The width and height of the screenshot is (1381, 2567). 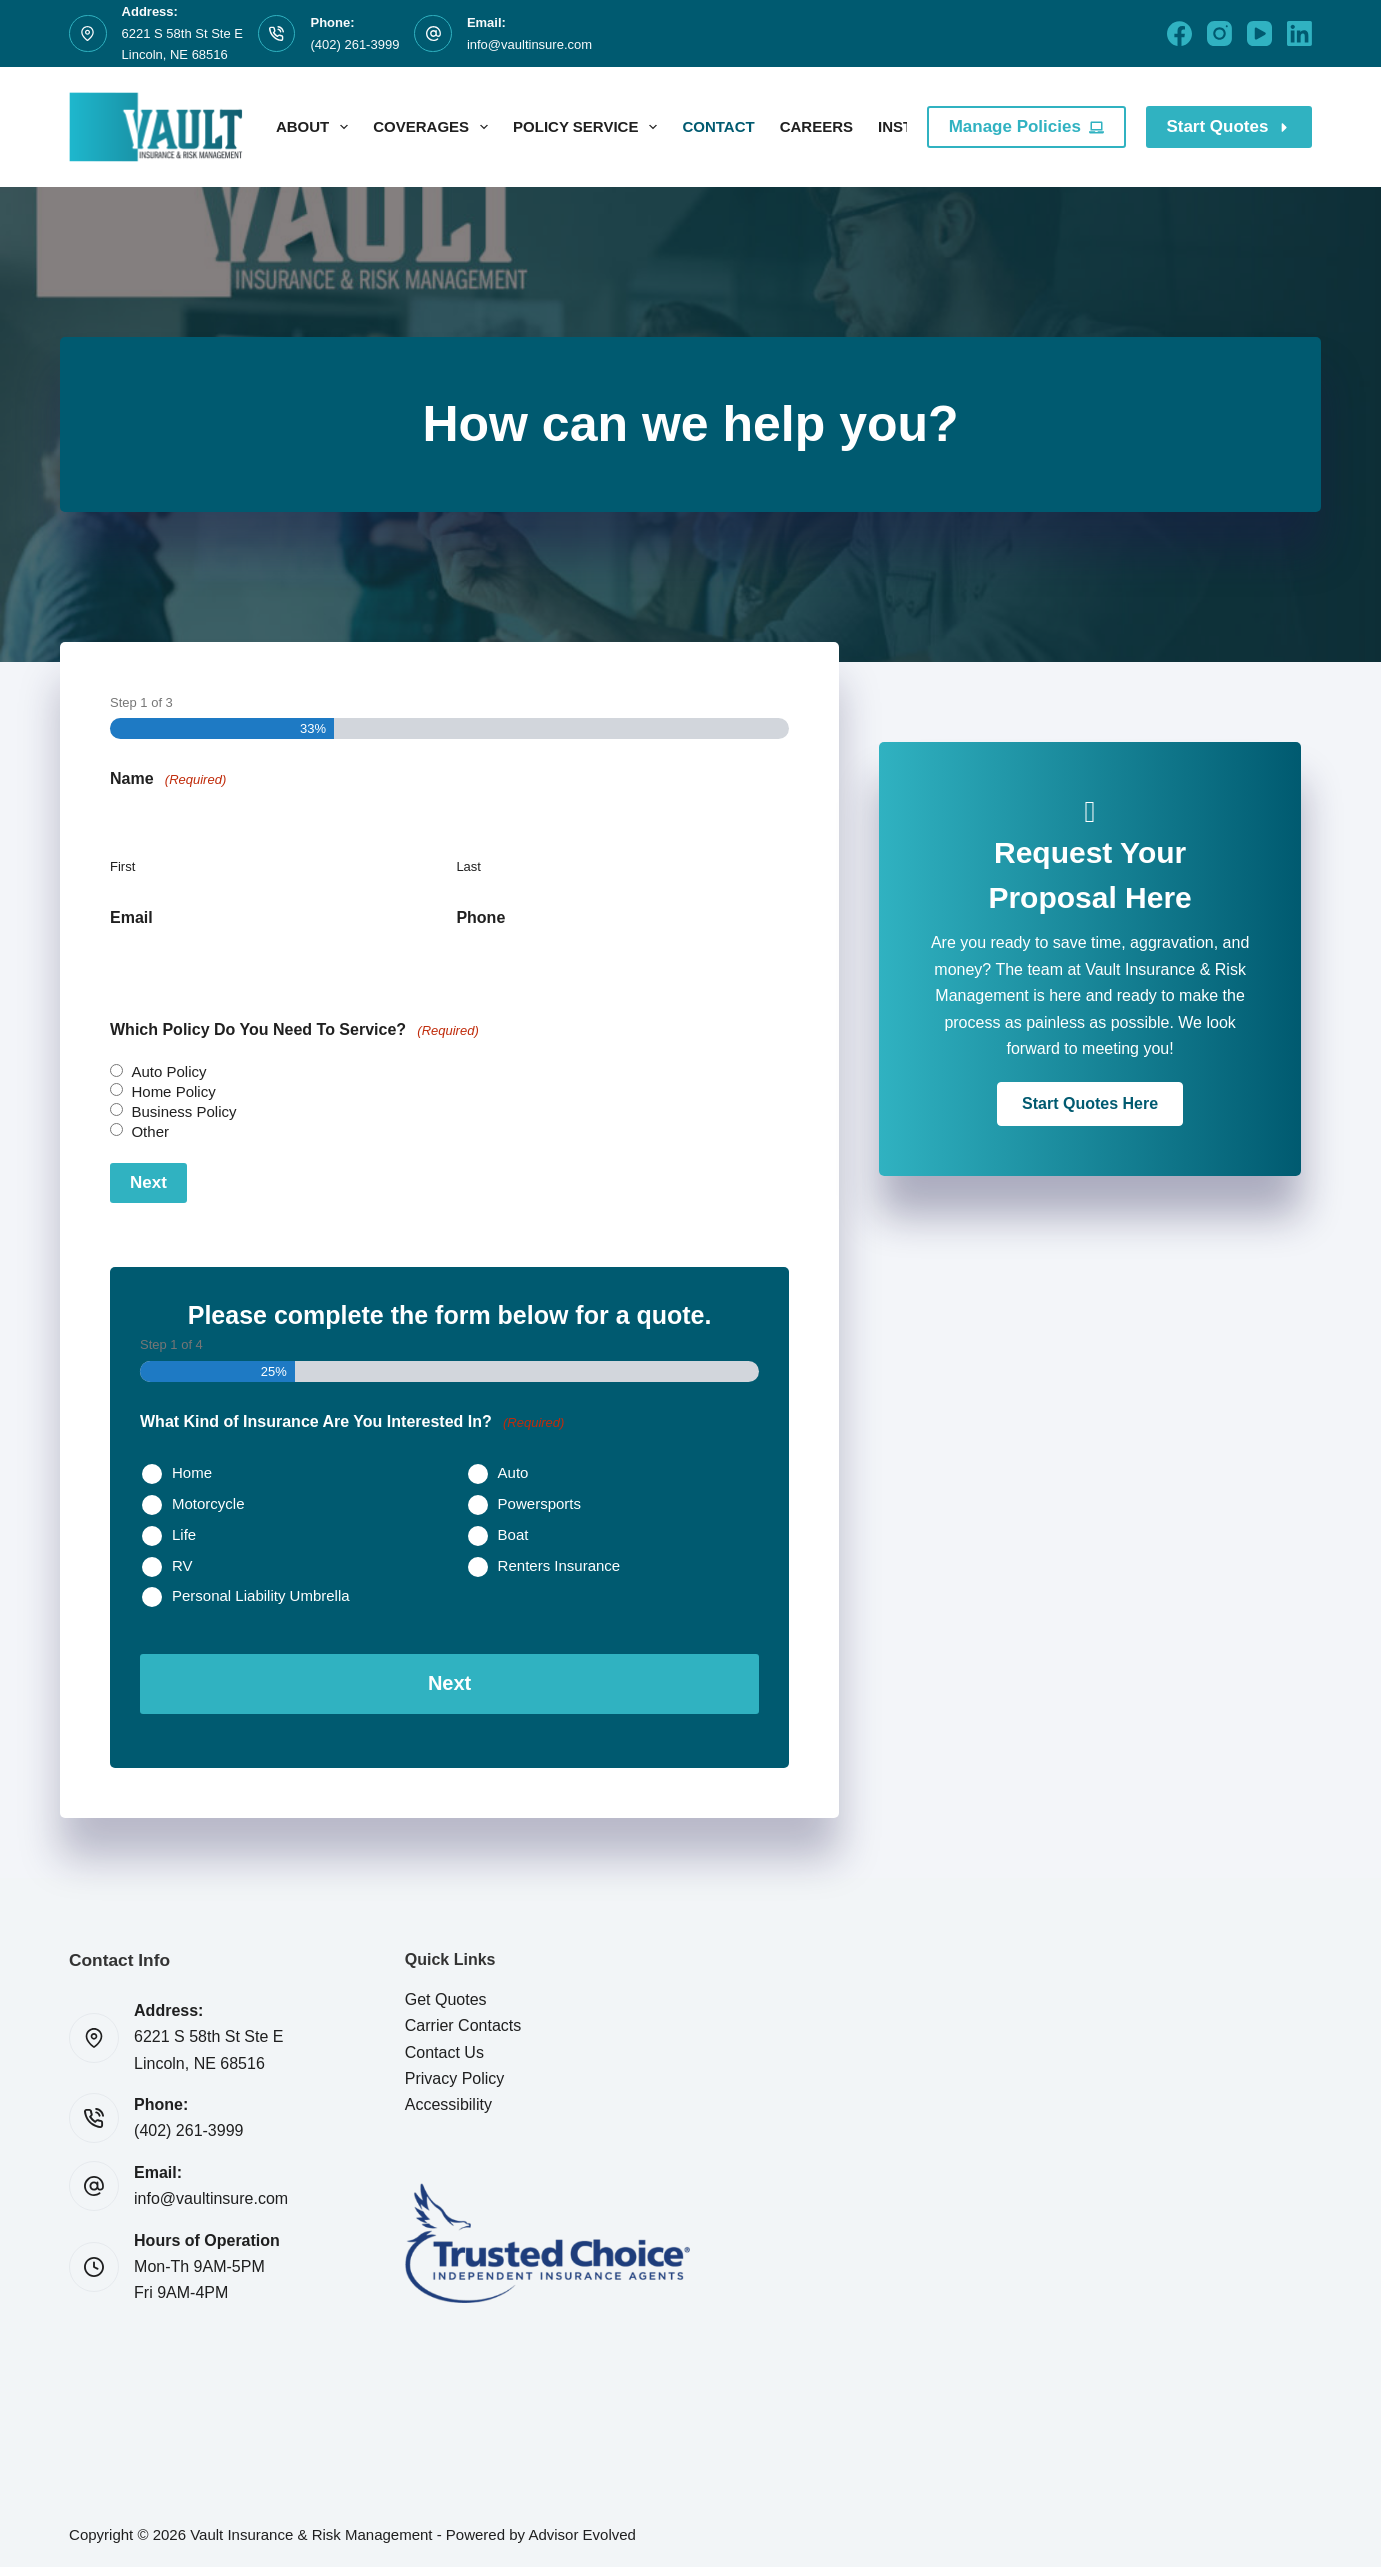 What do you see at coordinates (316, 127) in the screenshot?
I see `About` at bounding box center [316, 127].